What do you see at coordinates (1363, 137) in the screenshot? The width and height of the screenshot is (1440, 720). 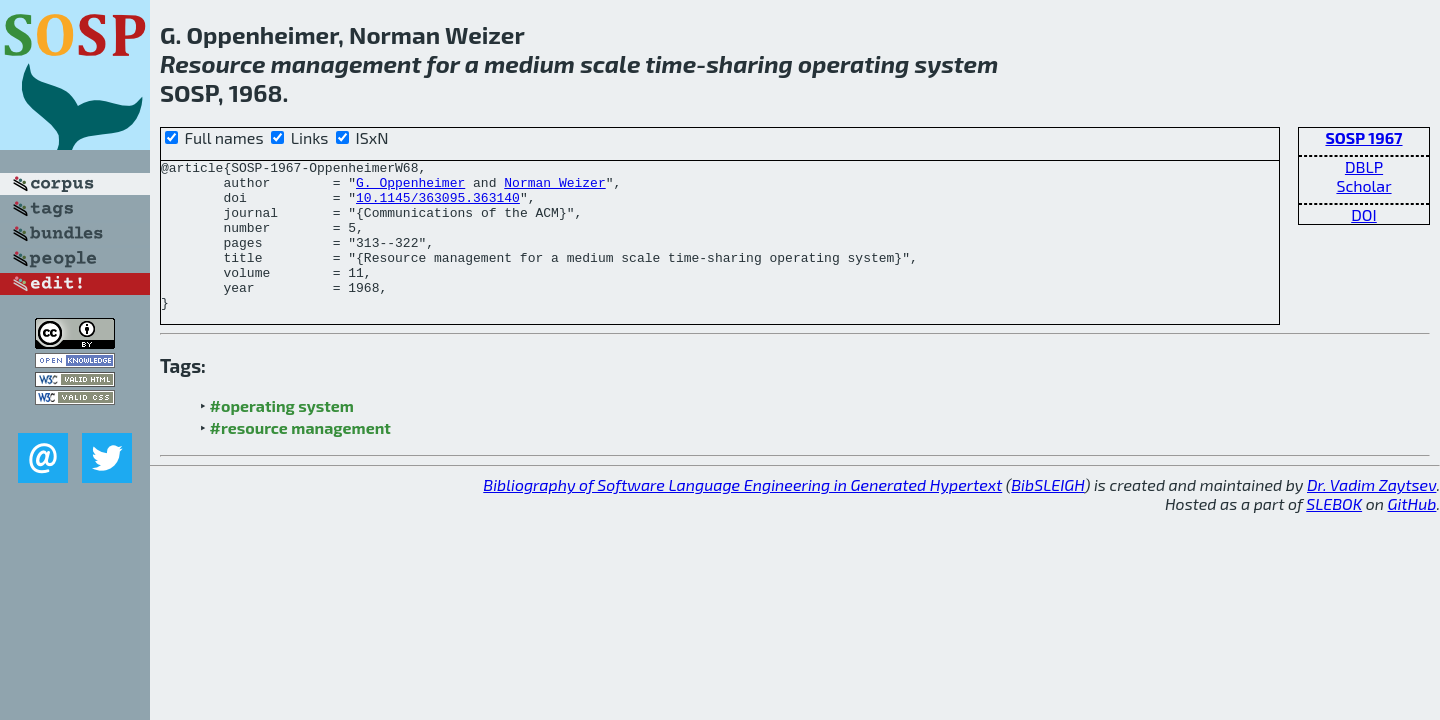 I see `SOSP 1967` at bounding box center [1363, 137].